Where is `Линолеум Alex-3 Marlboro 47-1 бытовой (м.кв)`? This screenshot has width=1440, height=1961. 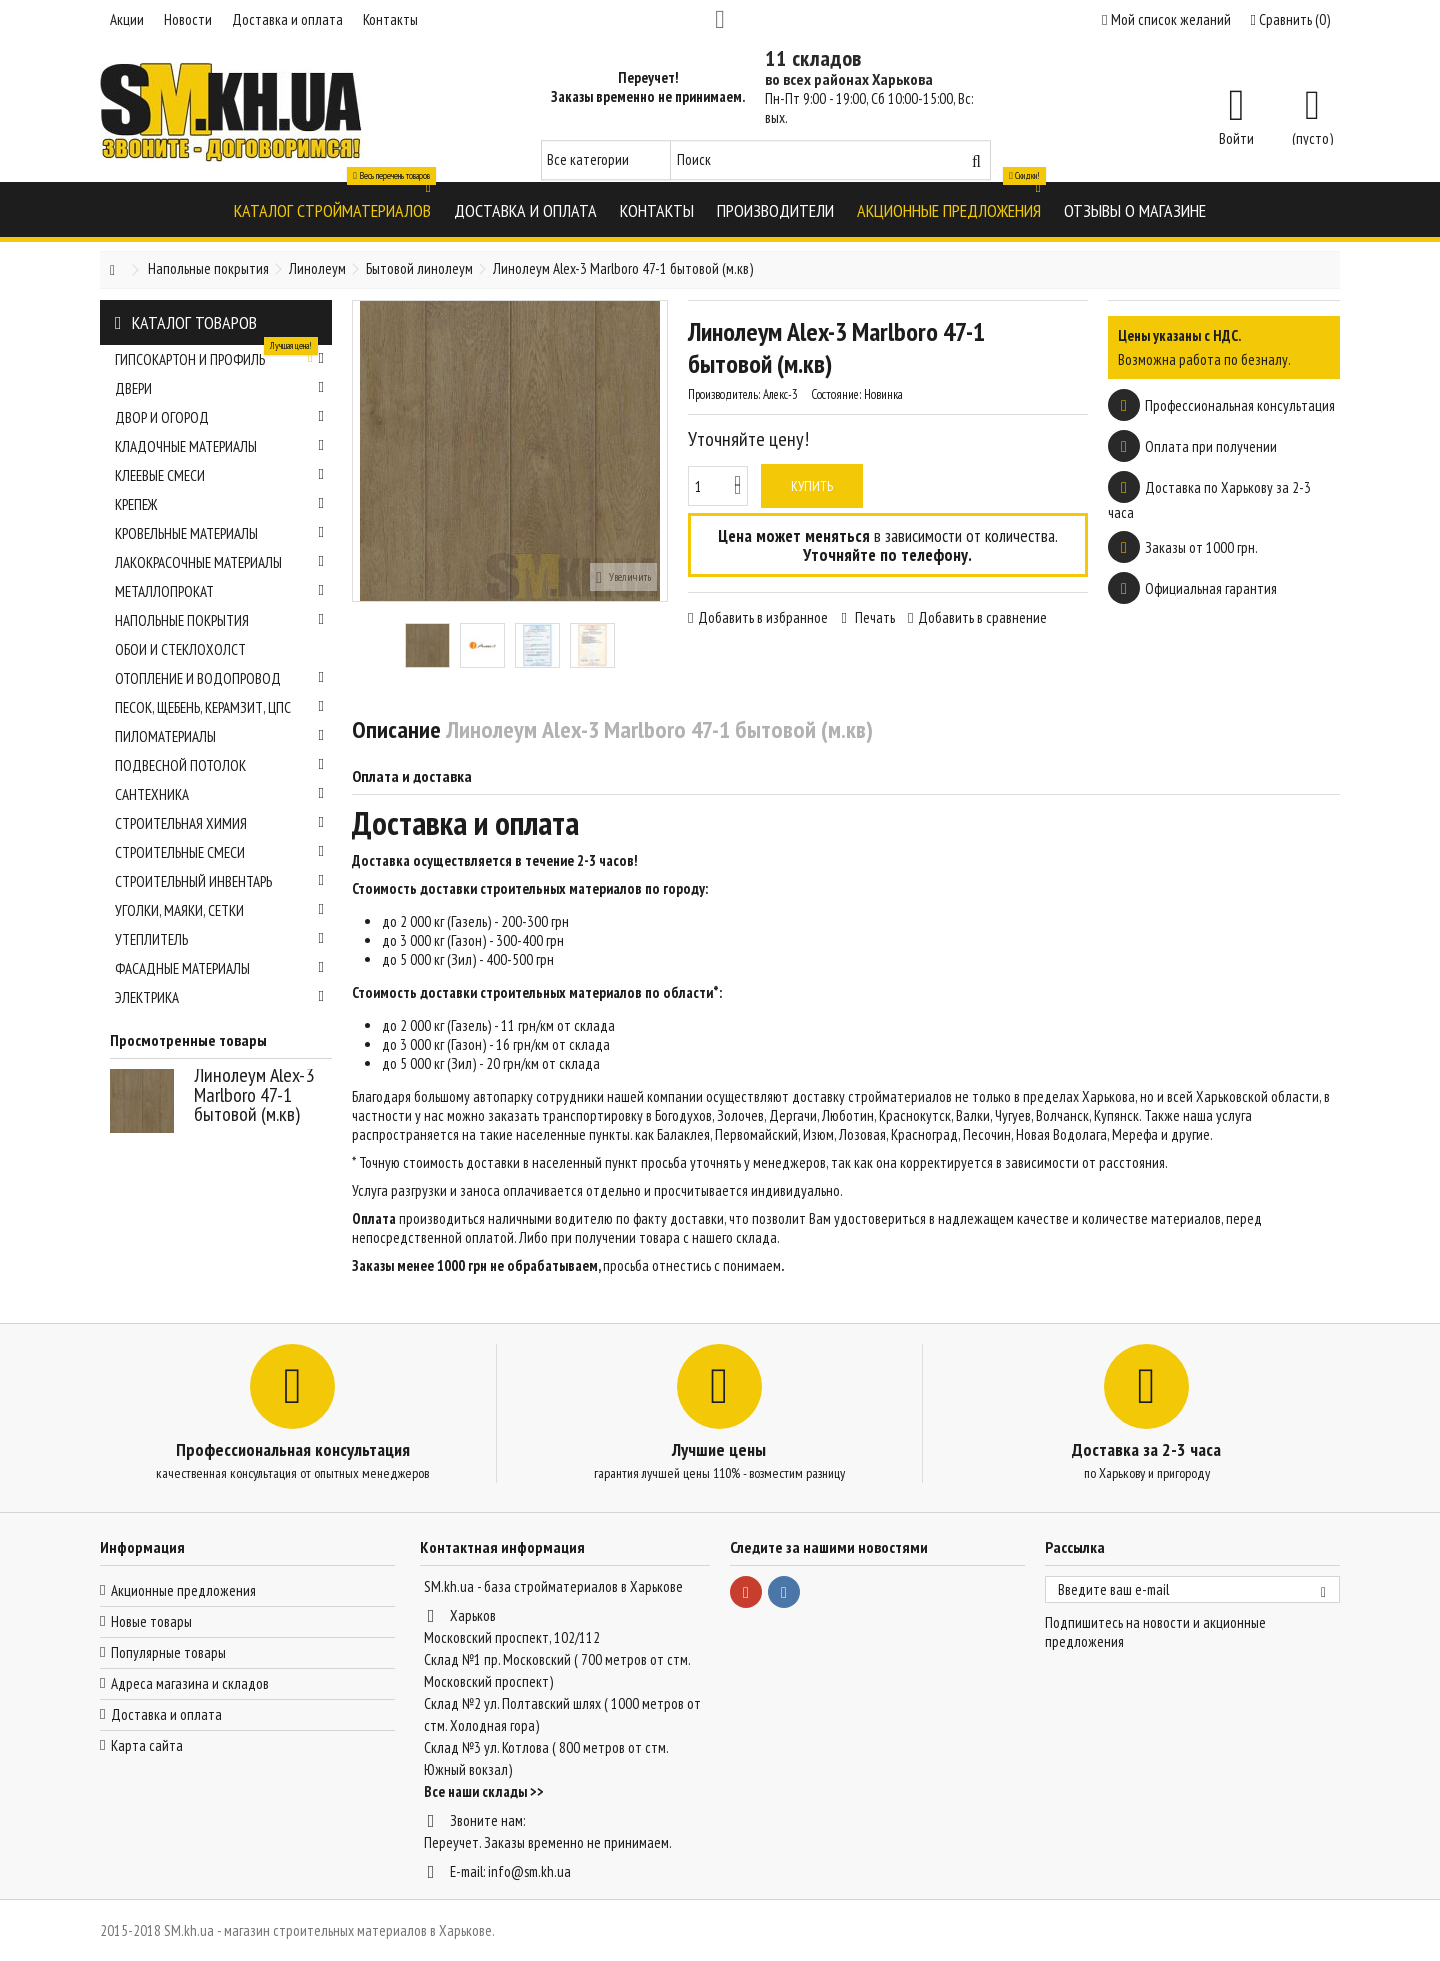 Линолеум Alex-3 Marlboro 47-1 бытовой (м.кв) is located at coordinates (254, 1094).